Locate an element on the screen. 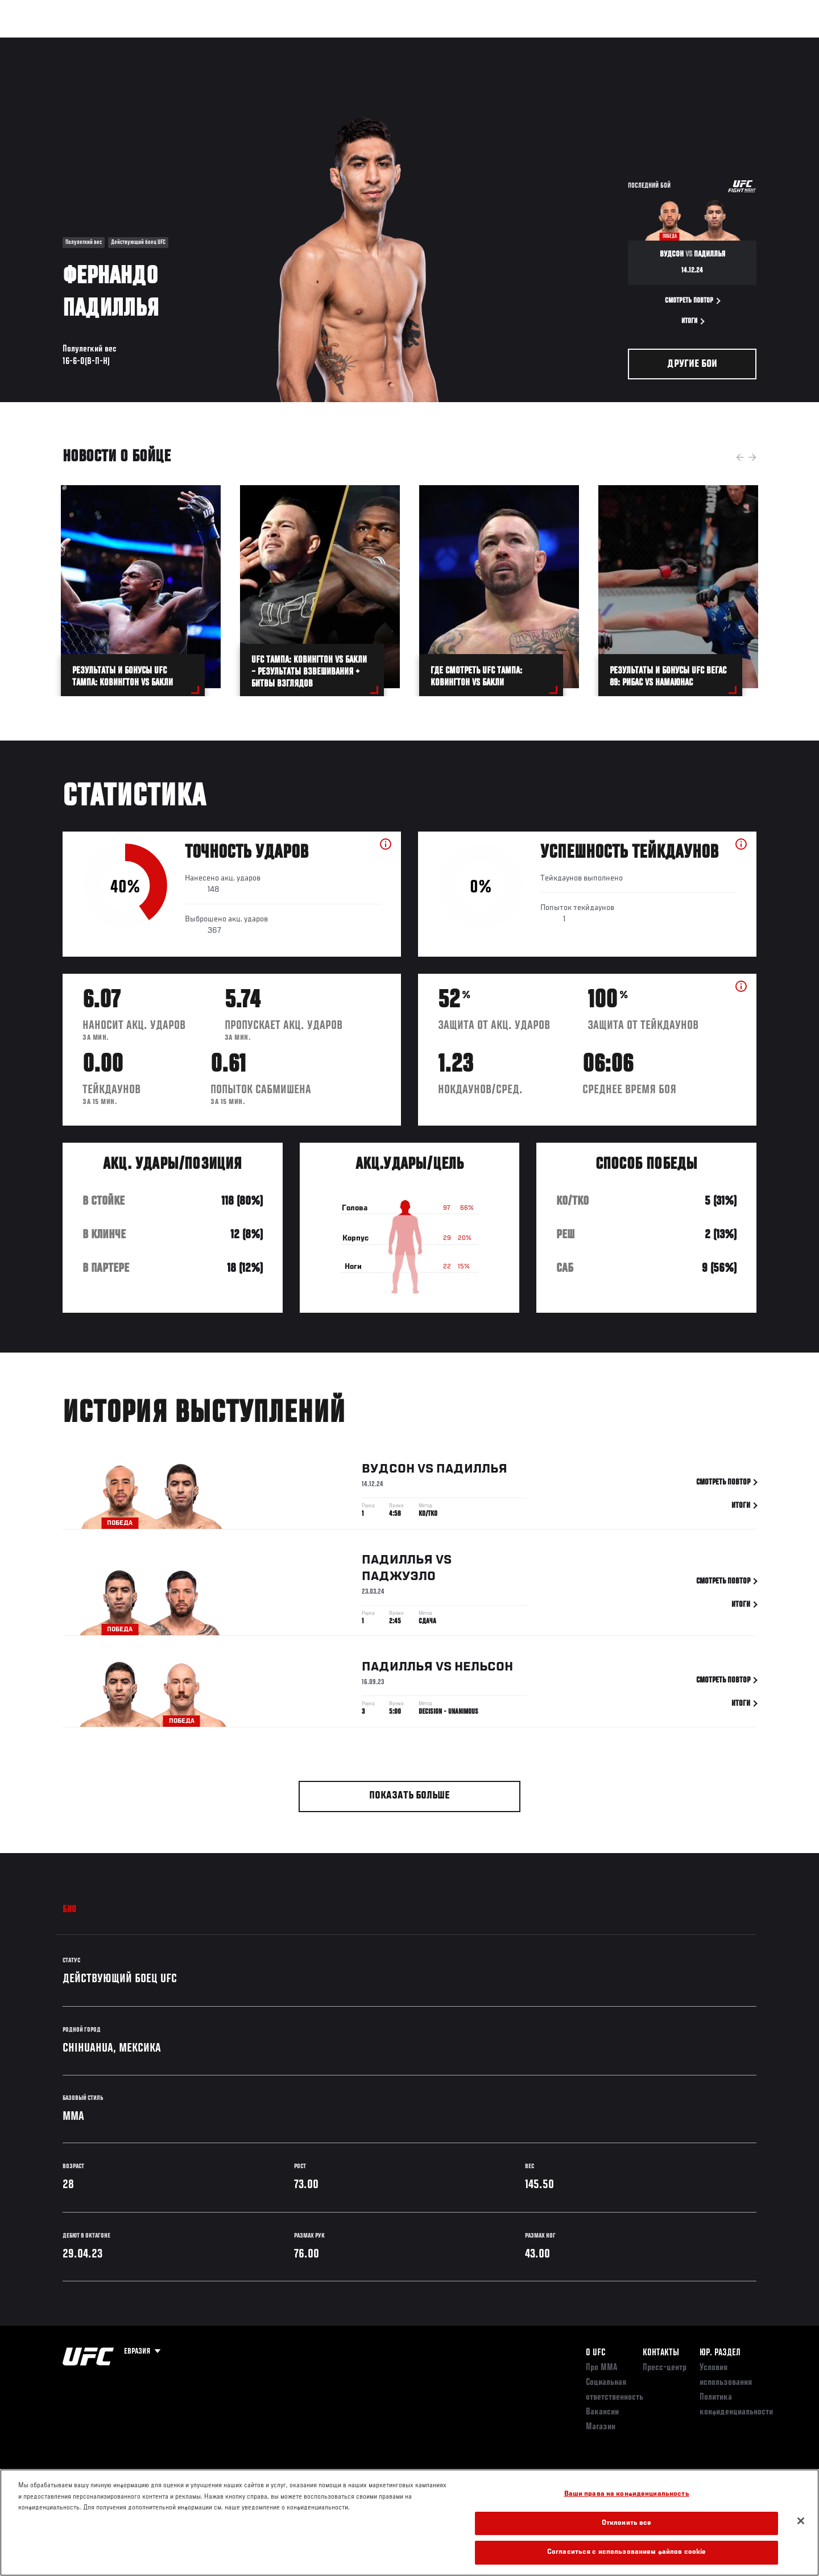  Рейтинги is located at coordinates (103, 43).